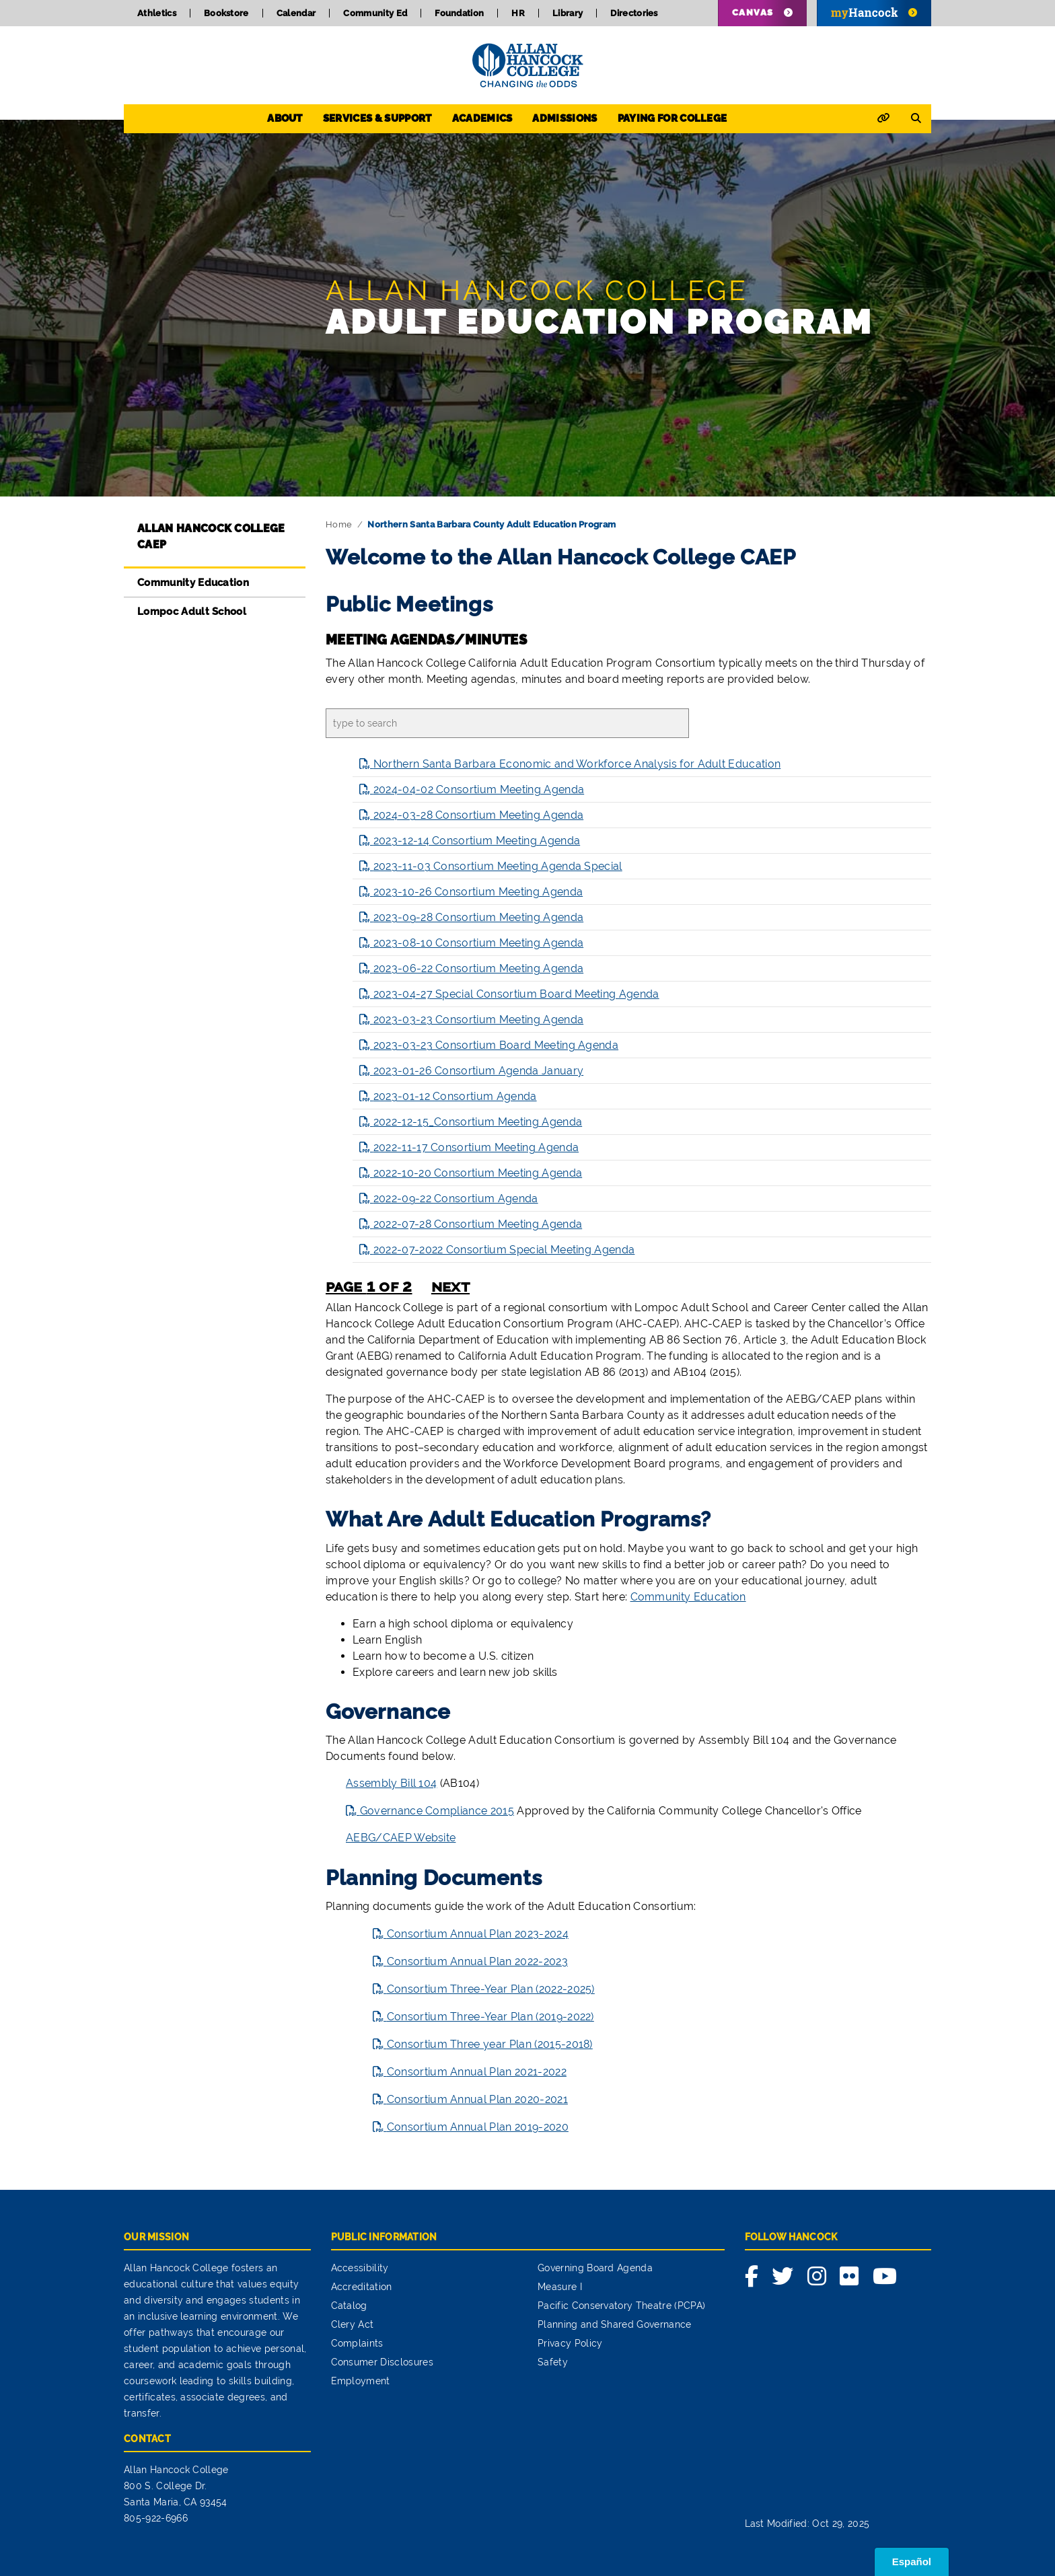 The height and width of the screenshot is (2576, 1055). I want to click on Home, so click(339, 524).